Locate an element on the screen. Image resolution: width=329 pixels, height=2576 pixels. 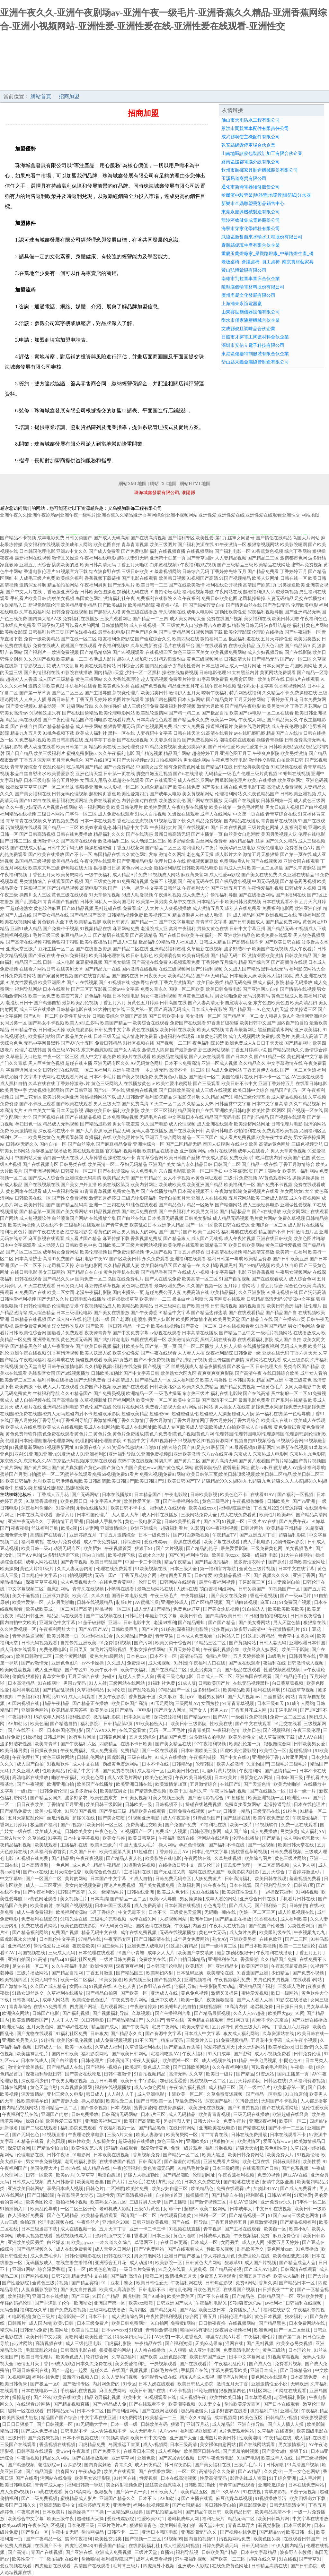
91香蕉污污视频 is located at coordinates (63, 1353).